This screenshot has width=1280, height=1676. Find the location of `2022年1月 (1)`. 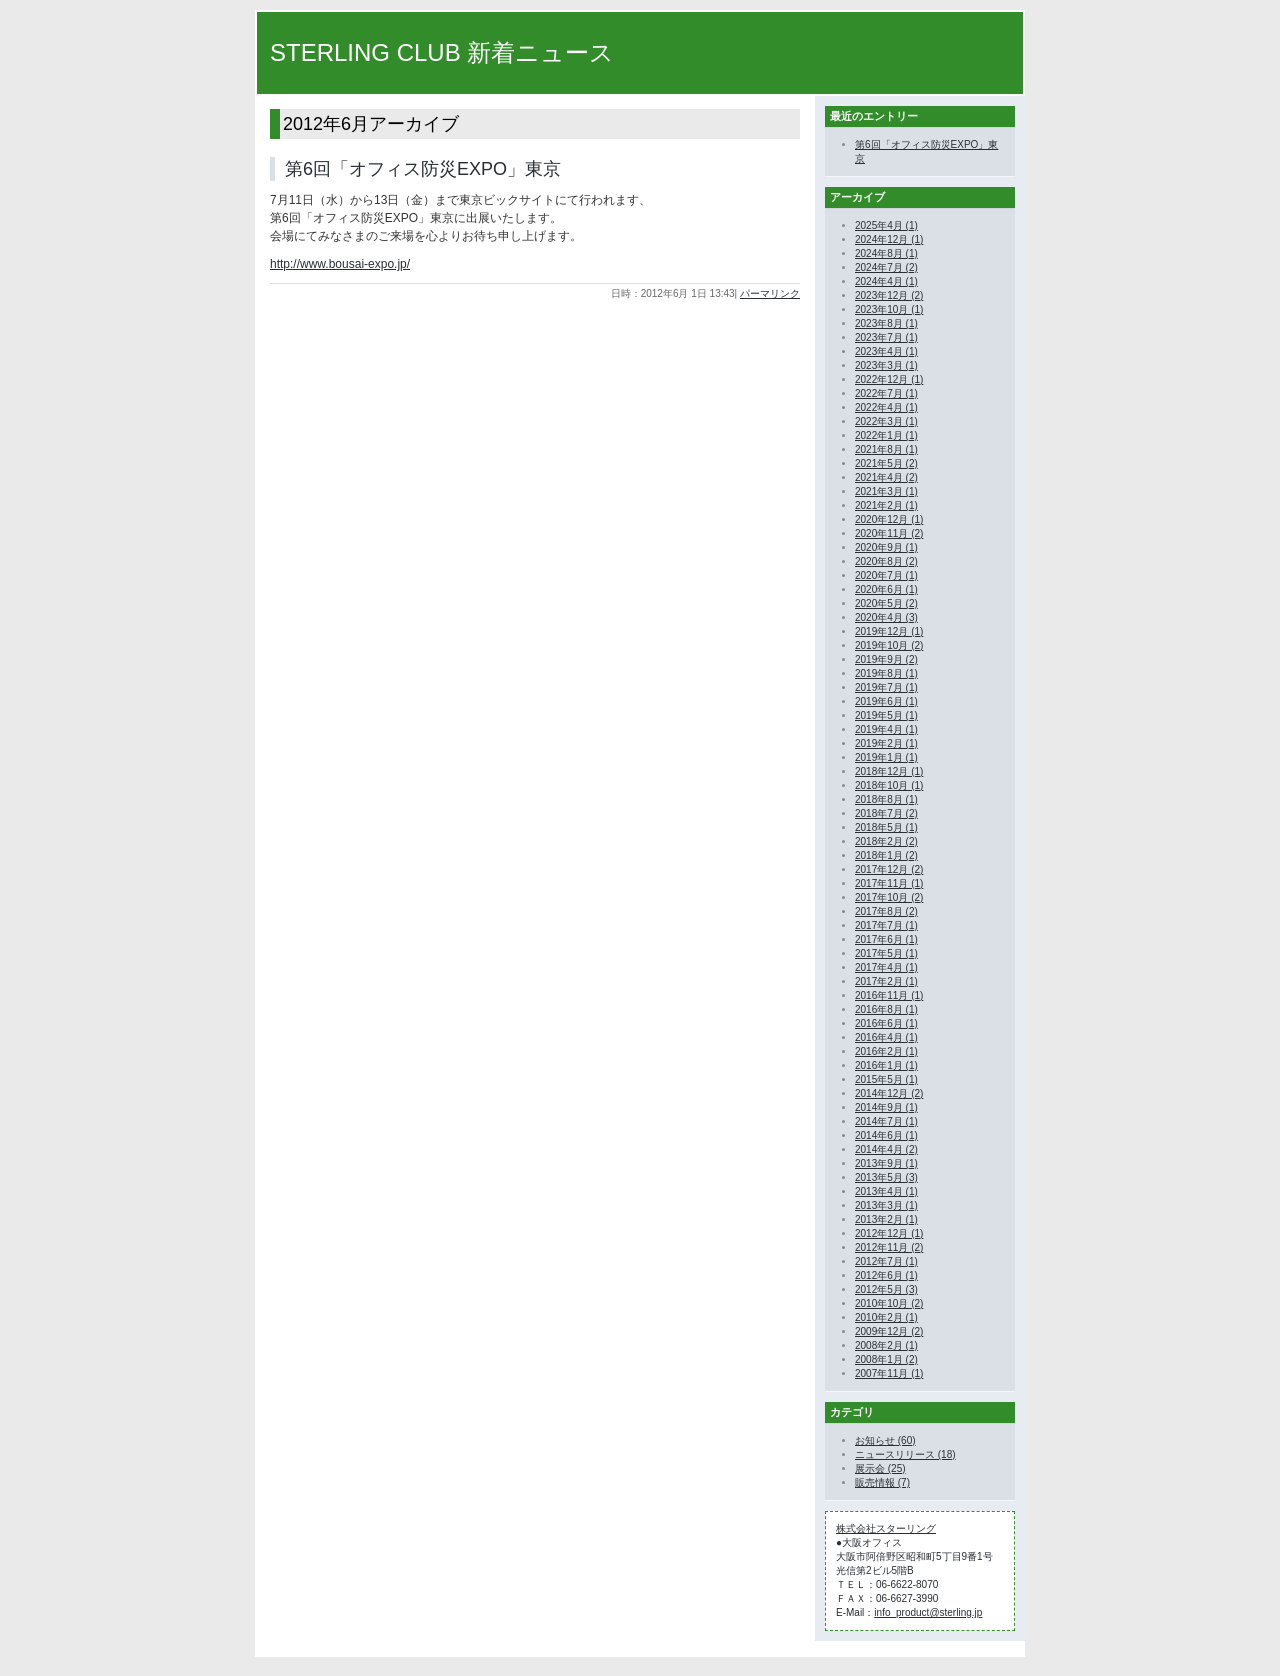

2022年1月 (1) is located at coordinates (886, 435).